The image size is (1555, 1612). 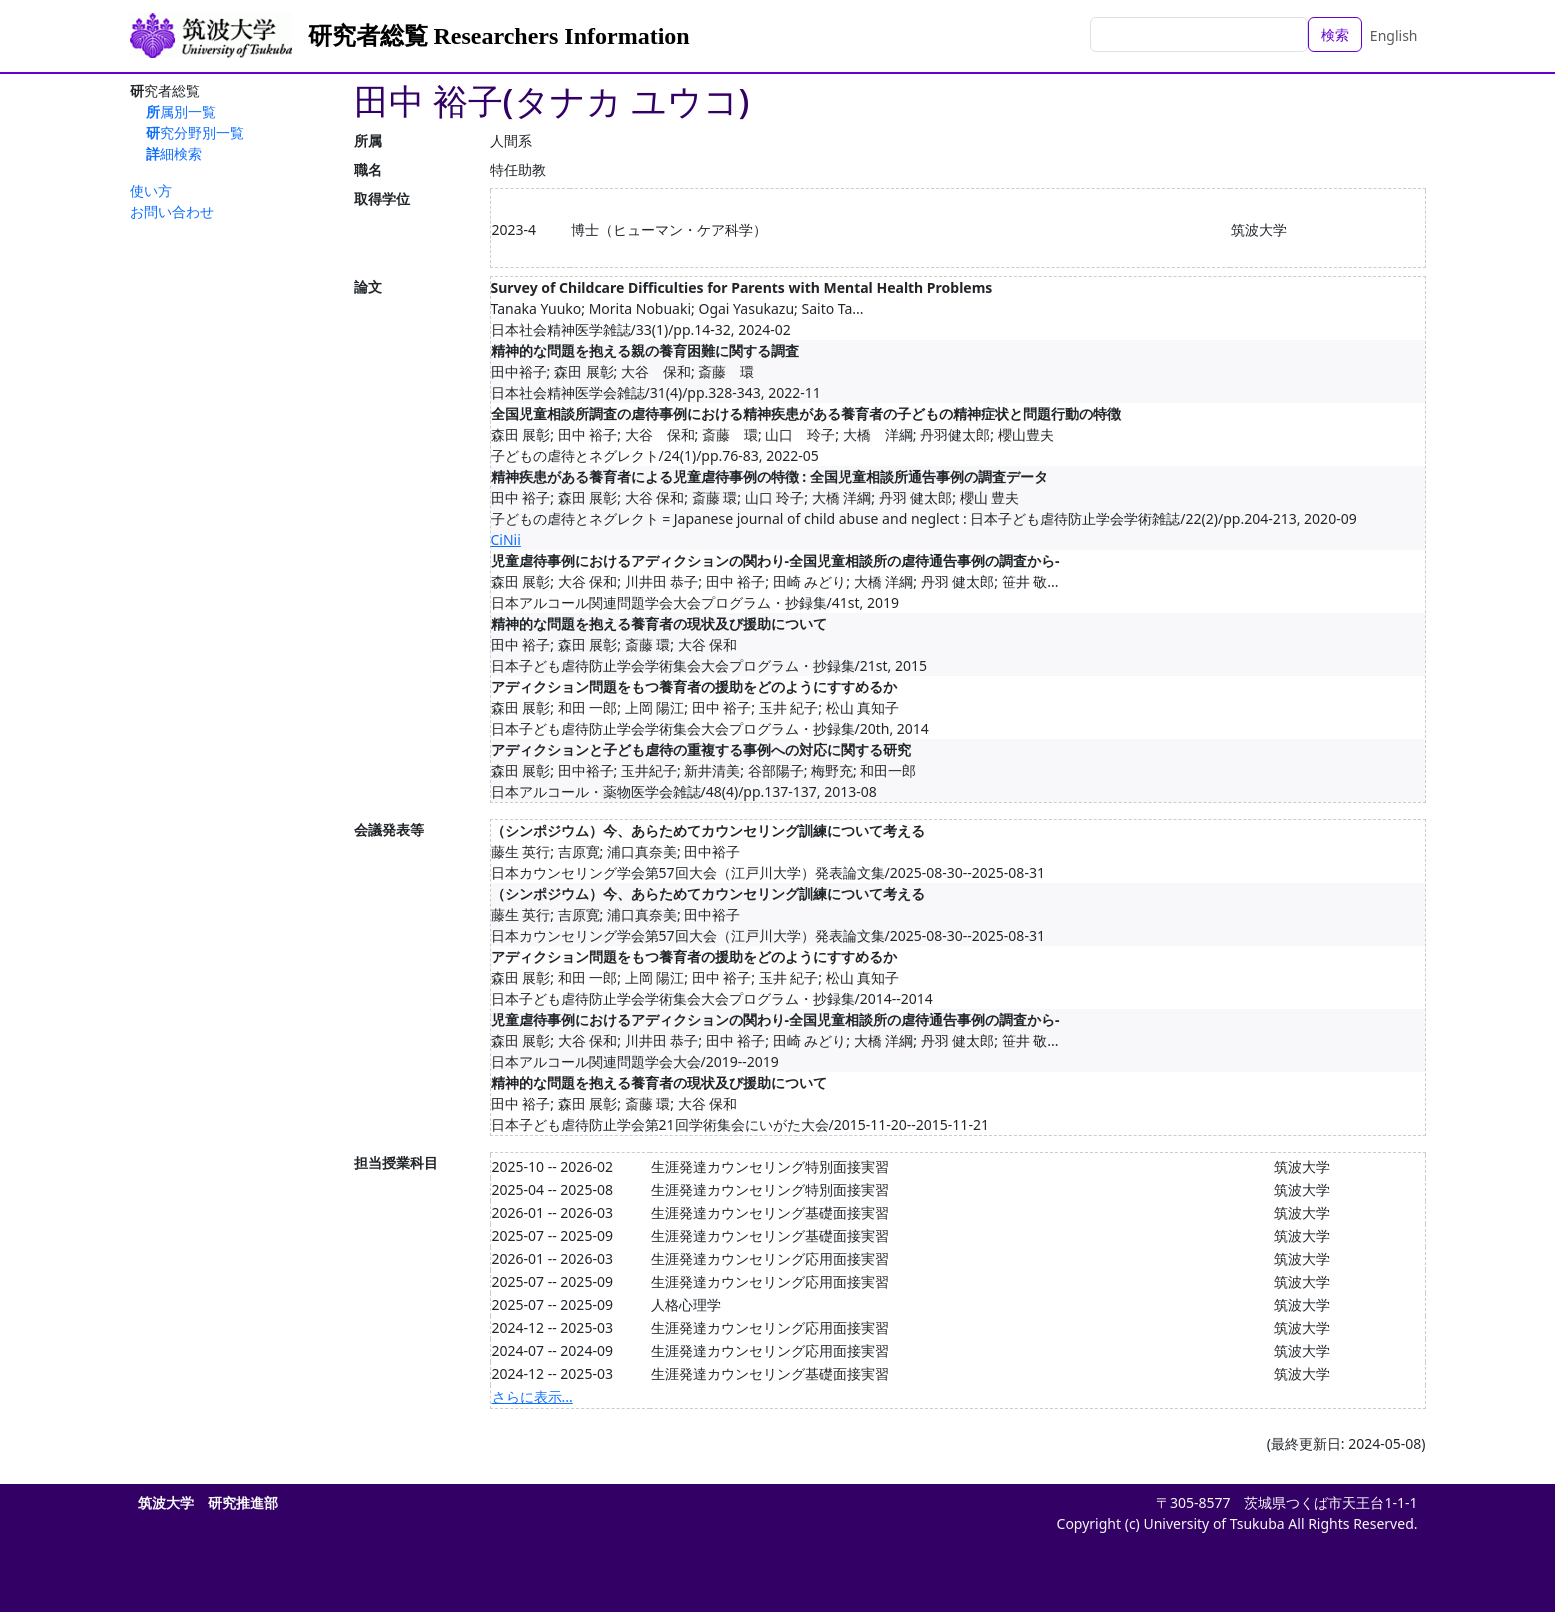 What do you see at coordinates (532, 1396) in the screenshot?
I see `さらに表示...` at bounding box center [532, 1396].